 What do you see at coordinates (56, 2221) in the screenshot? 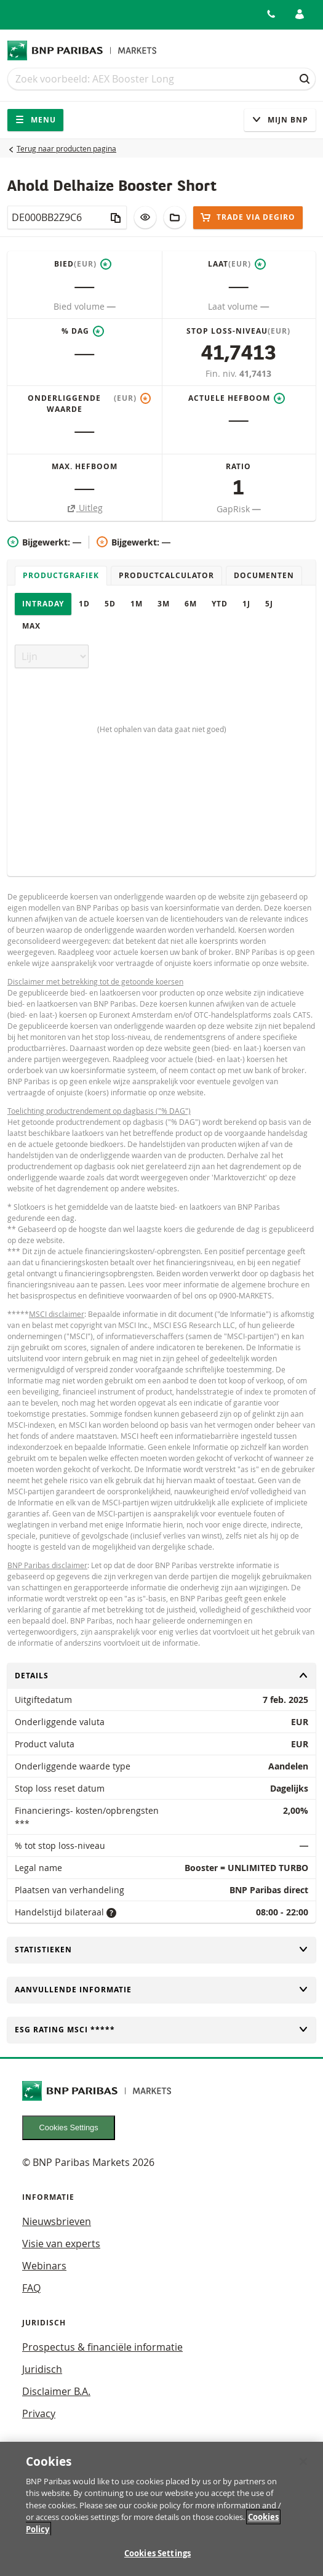
I see `Nieuwsbrieven` at bounding box center [56, 2221].